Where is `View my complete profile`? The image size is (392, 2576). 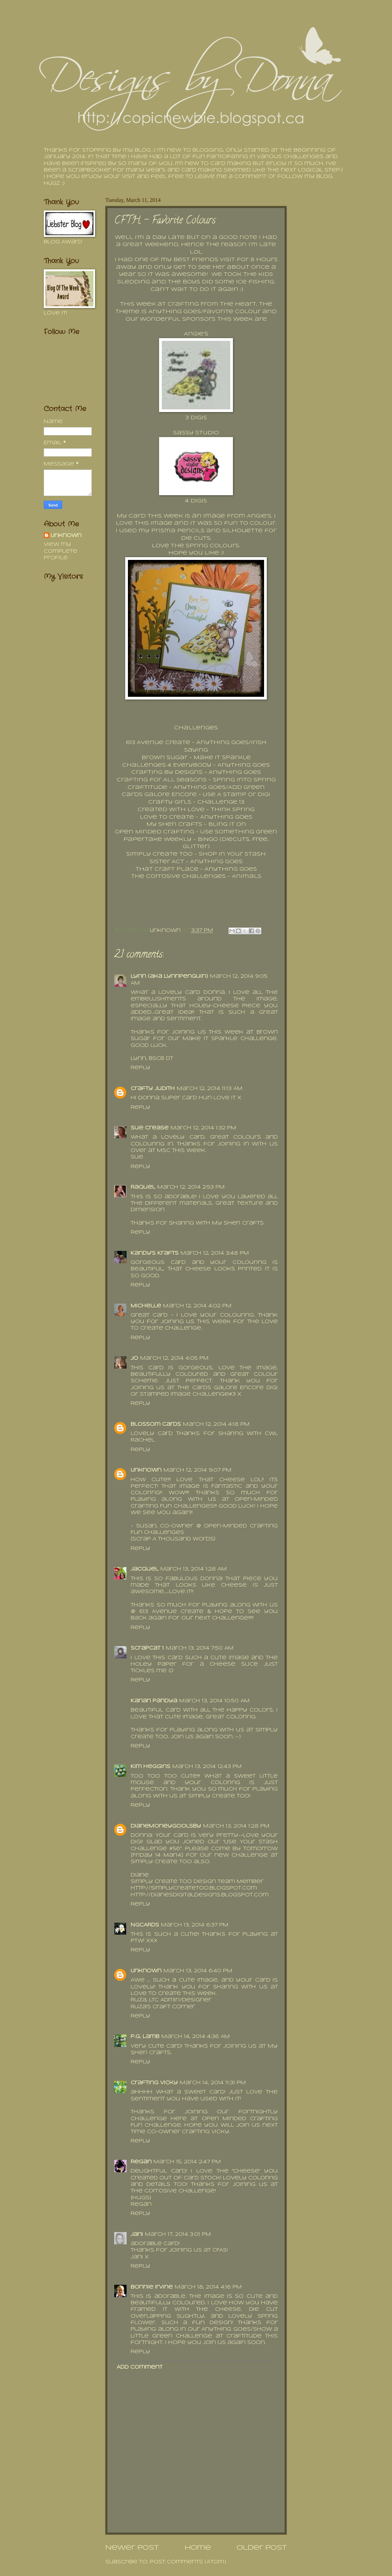 View my complete profile is located at coordinates (60, 551).